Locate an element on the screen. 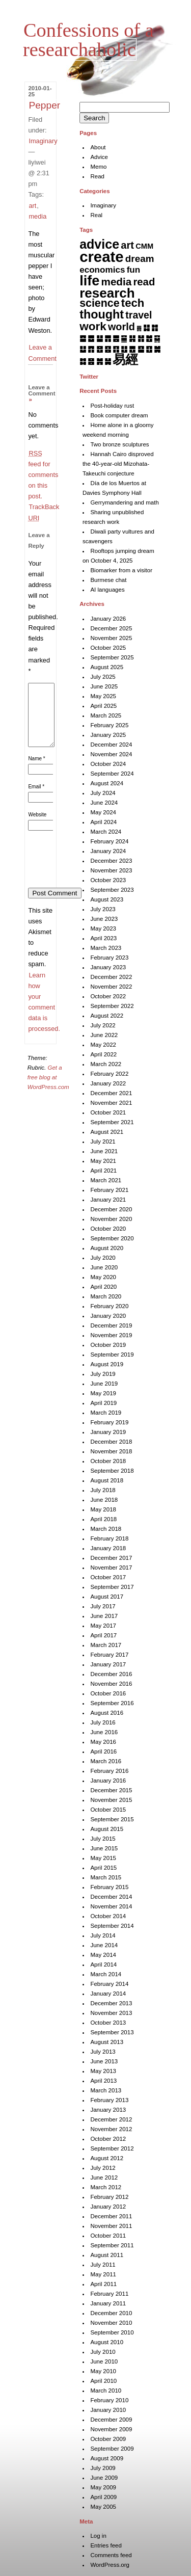 The width and height of the screenshot is (191, 2576). January 2013 is located at coordinates (108, 2110).